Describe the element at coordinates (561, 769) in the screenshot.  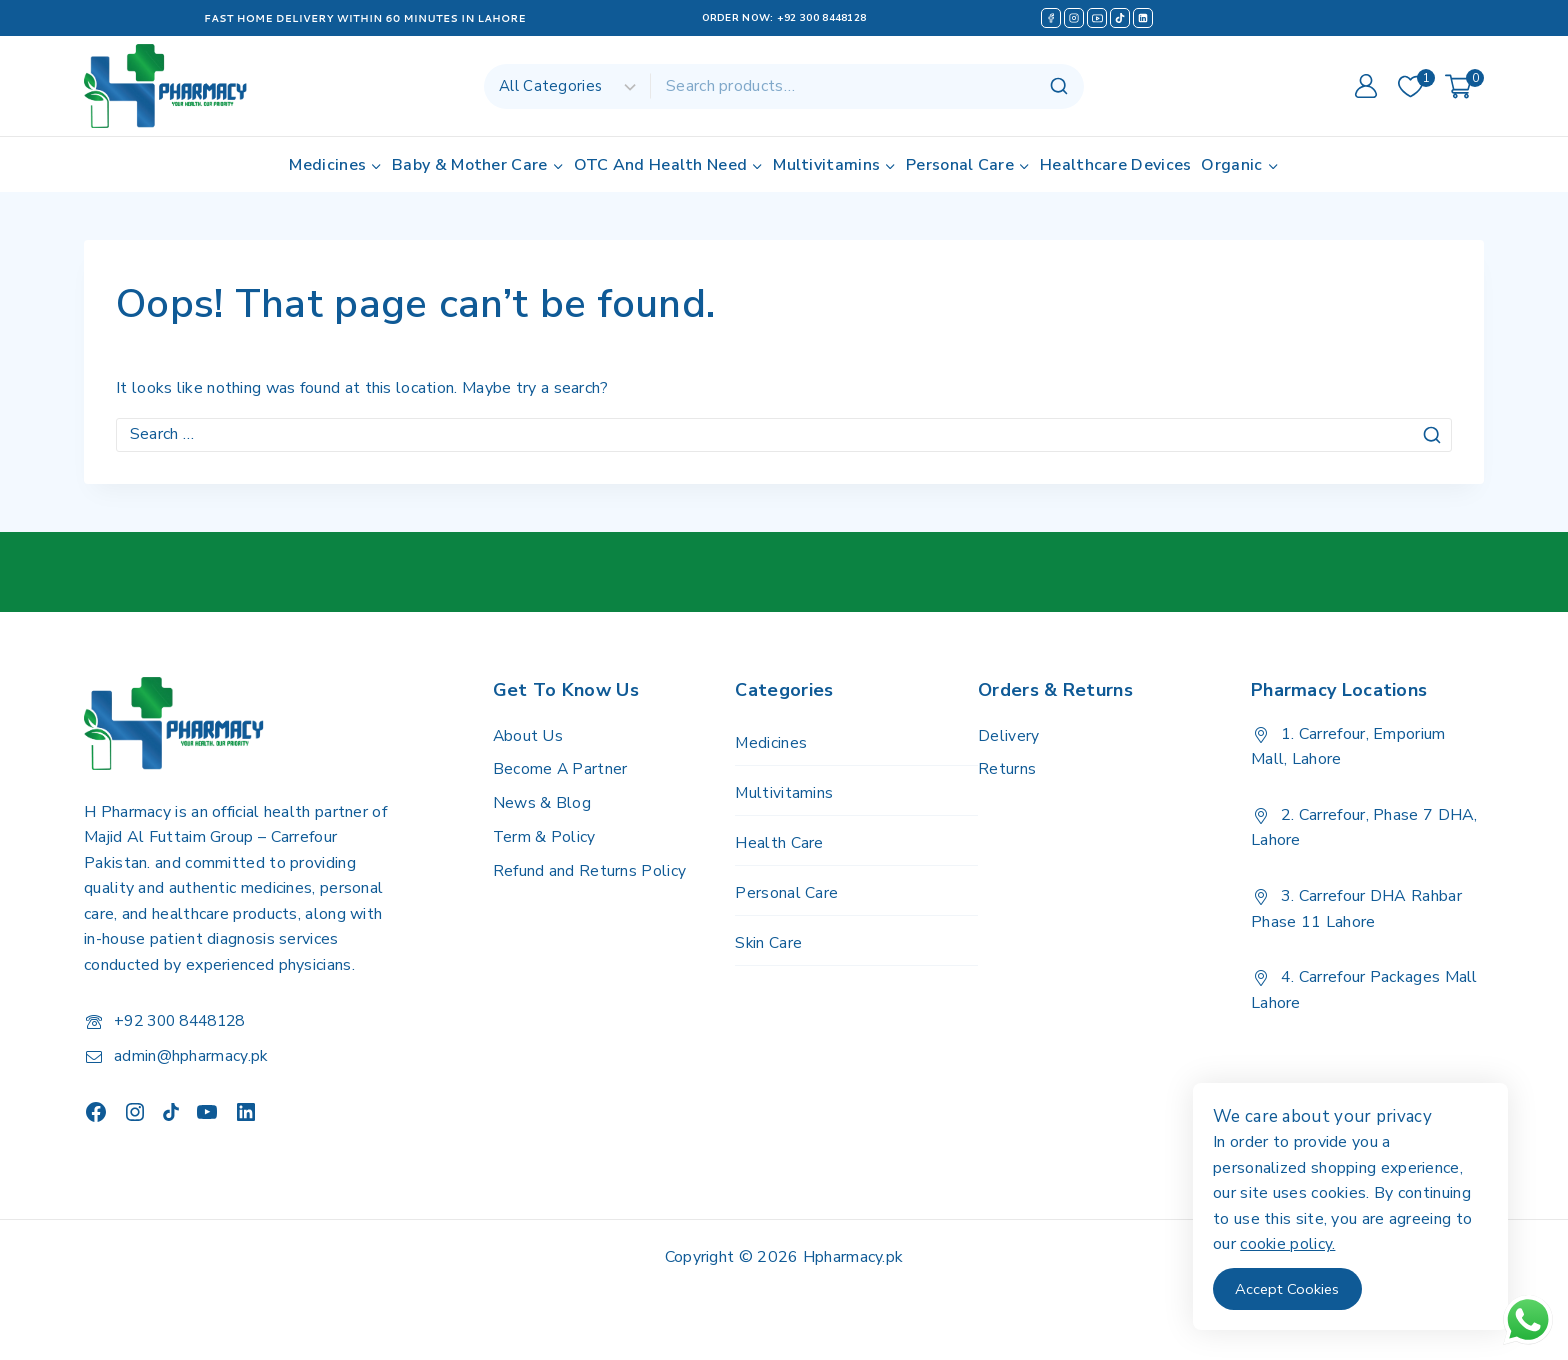
I see `Become A Partner` at that location.